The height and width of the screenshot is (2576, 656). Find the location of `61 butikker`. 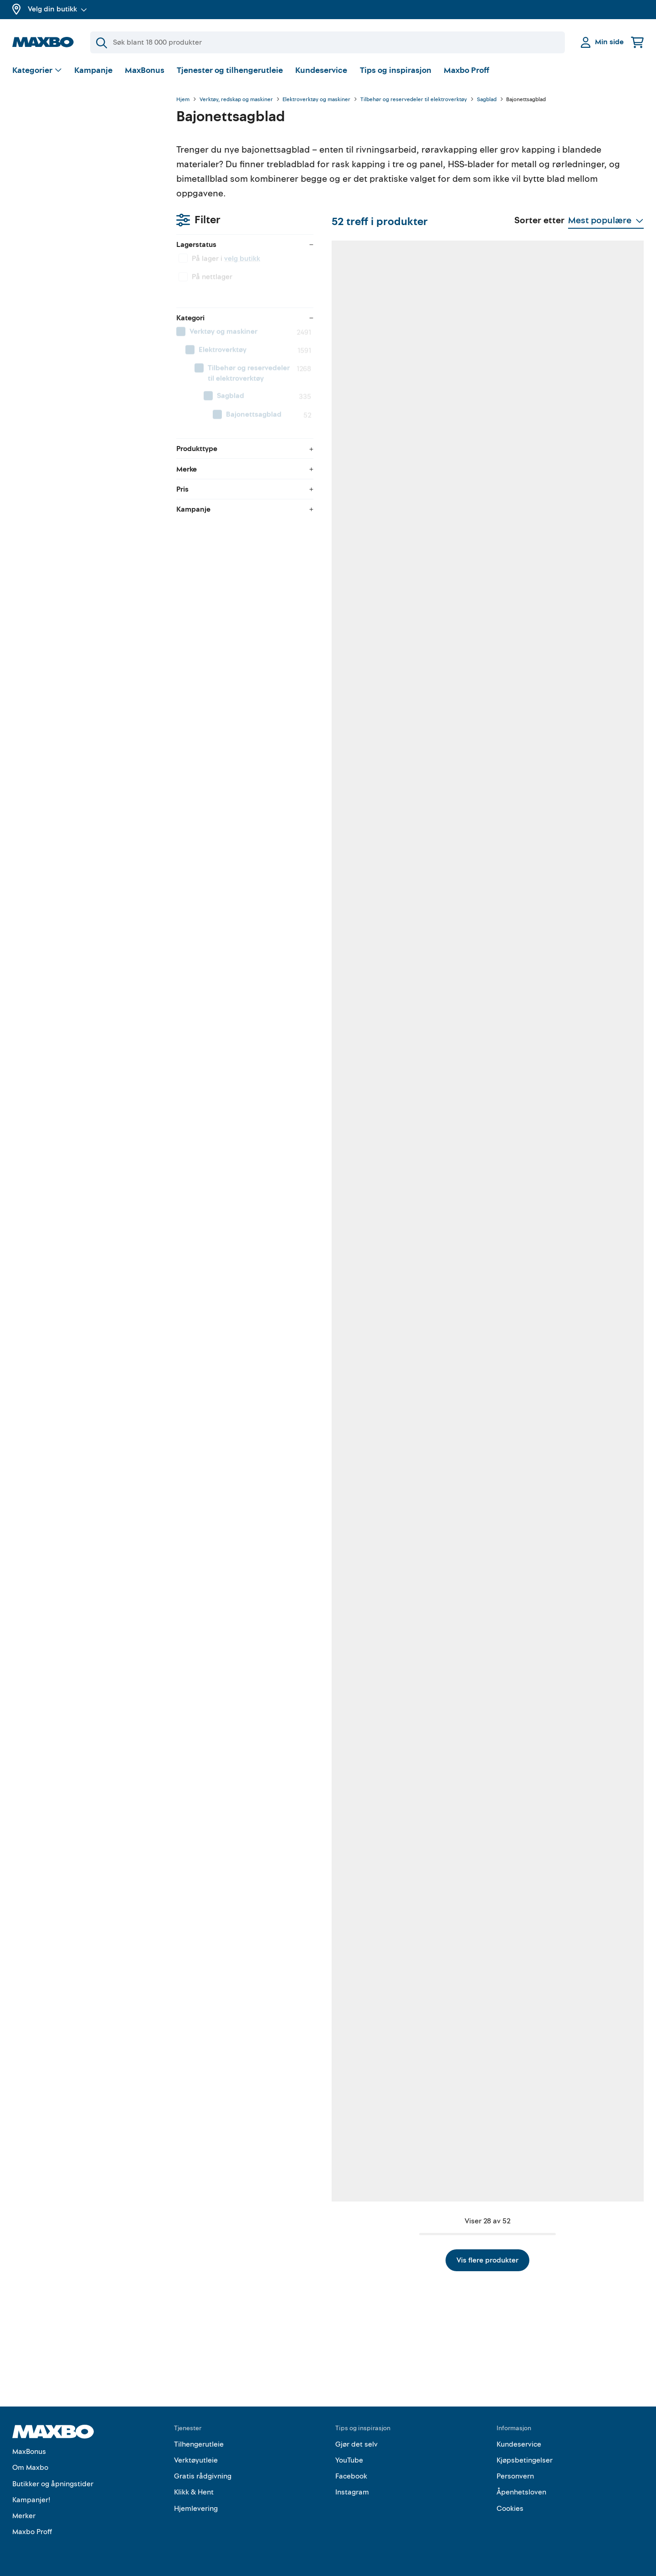

61 butikker is located at coordinates (468, 2155).